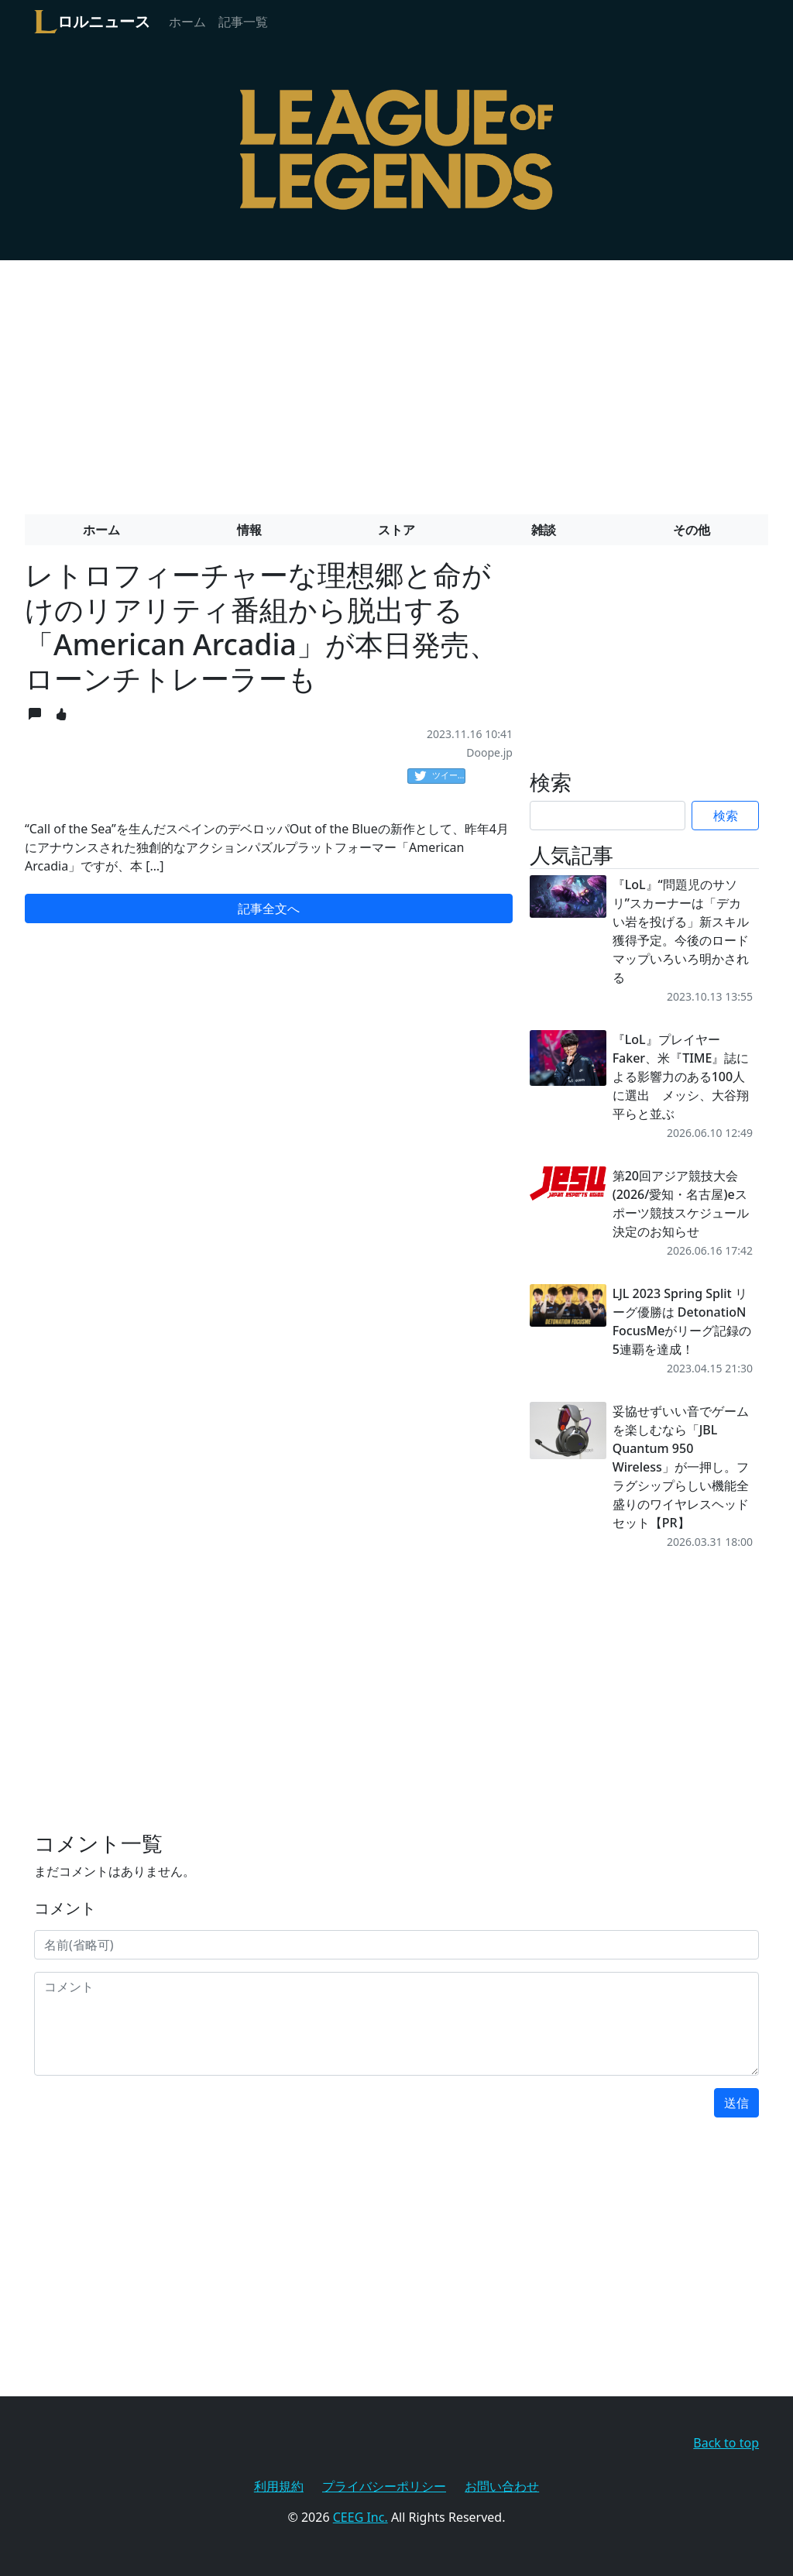 The height and width of the screenshot is (2576, 793). Describe the element at coordinates (736, 2102) in the screenshot. I see `送信` at that location.